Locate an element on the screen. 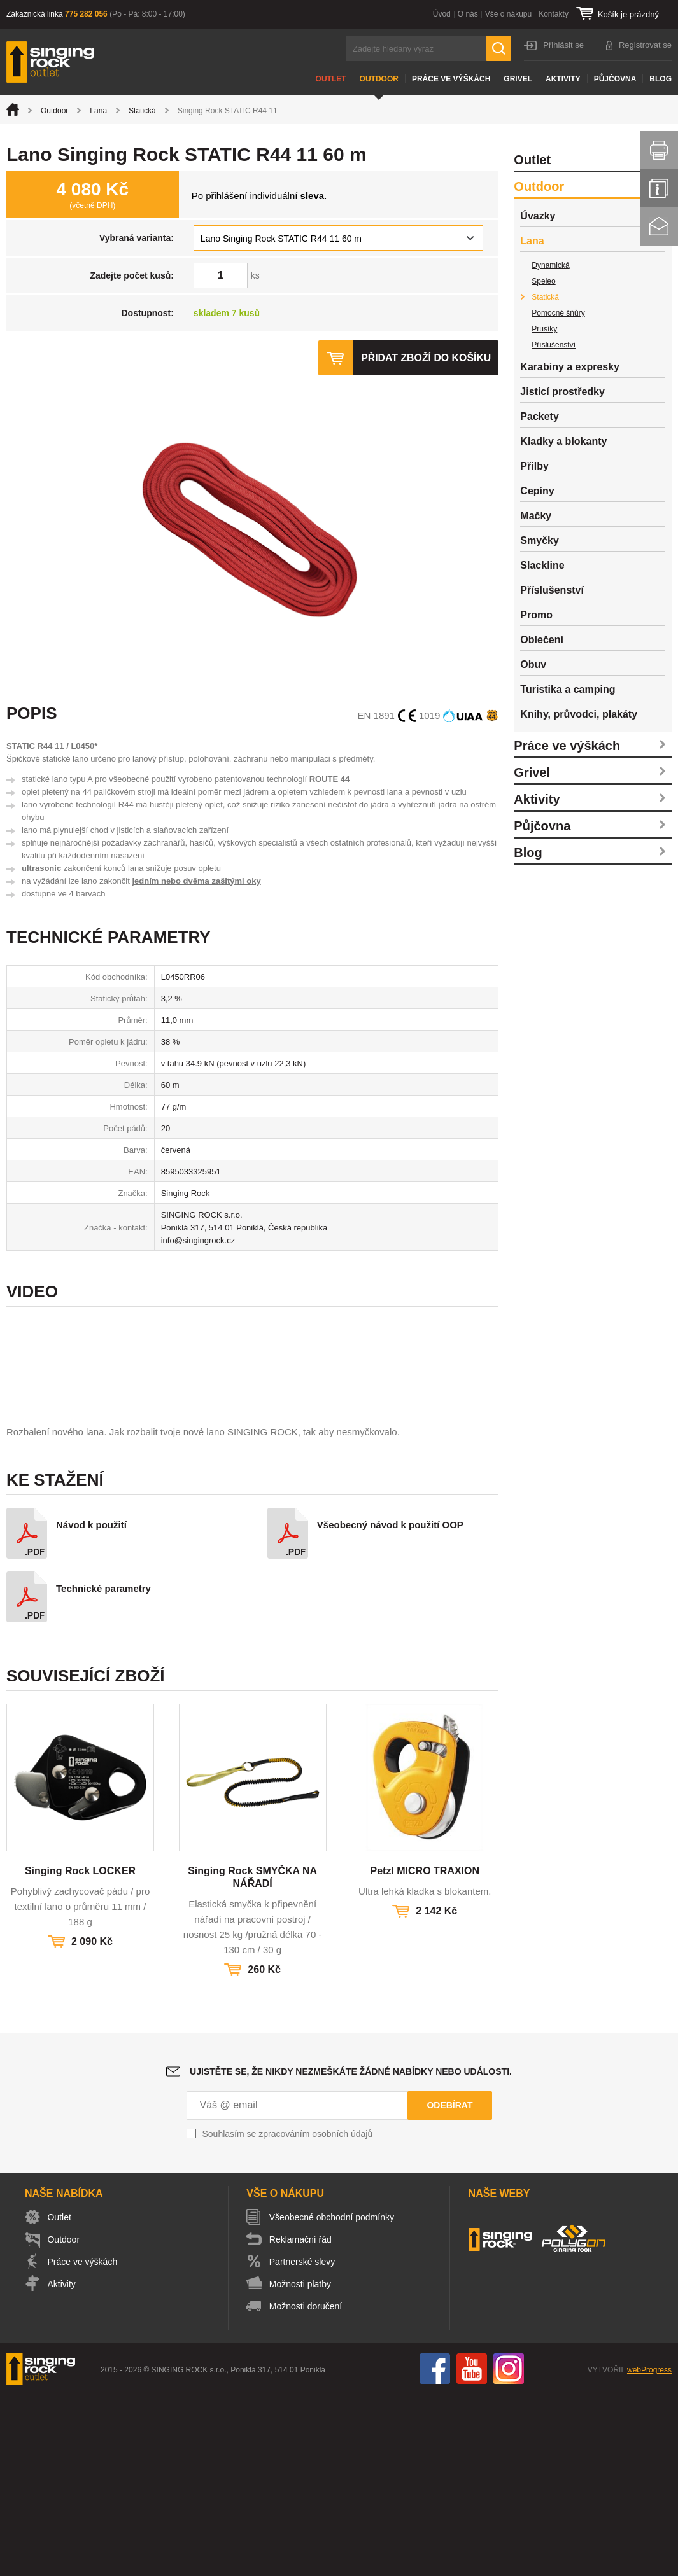 The image size is (678, 2576). Reklamační řád is located at coordinates (302, 2421).